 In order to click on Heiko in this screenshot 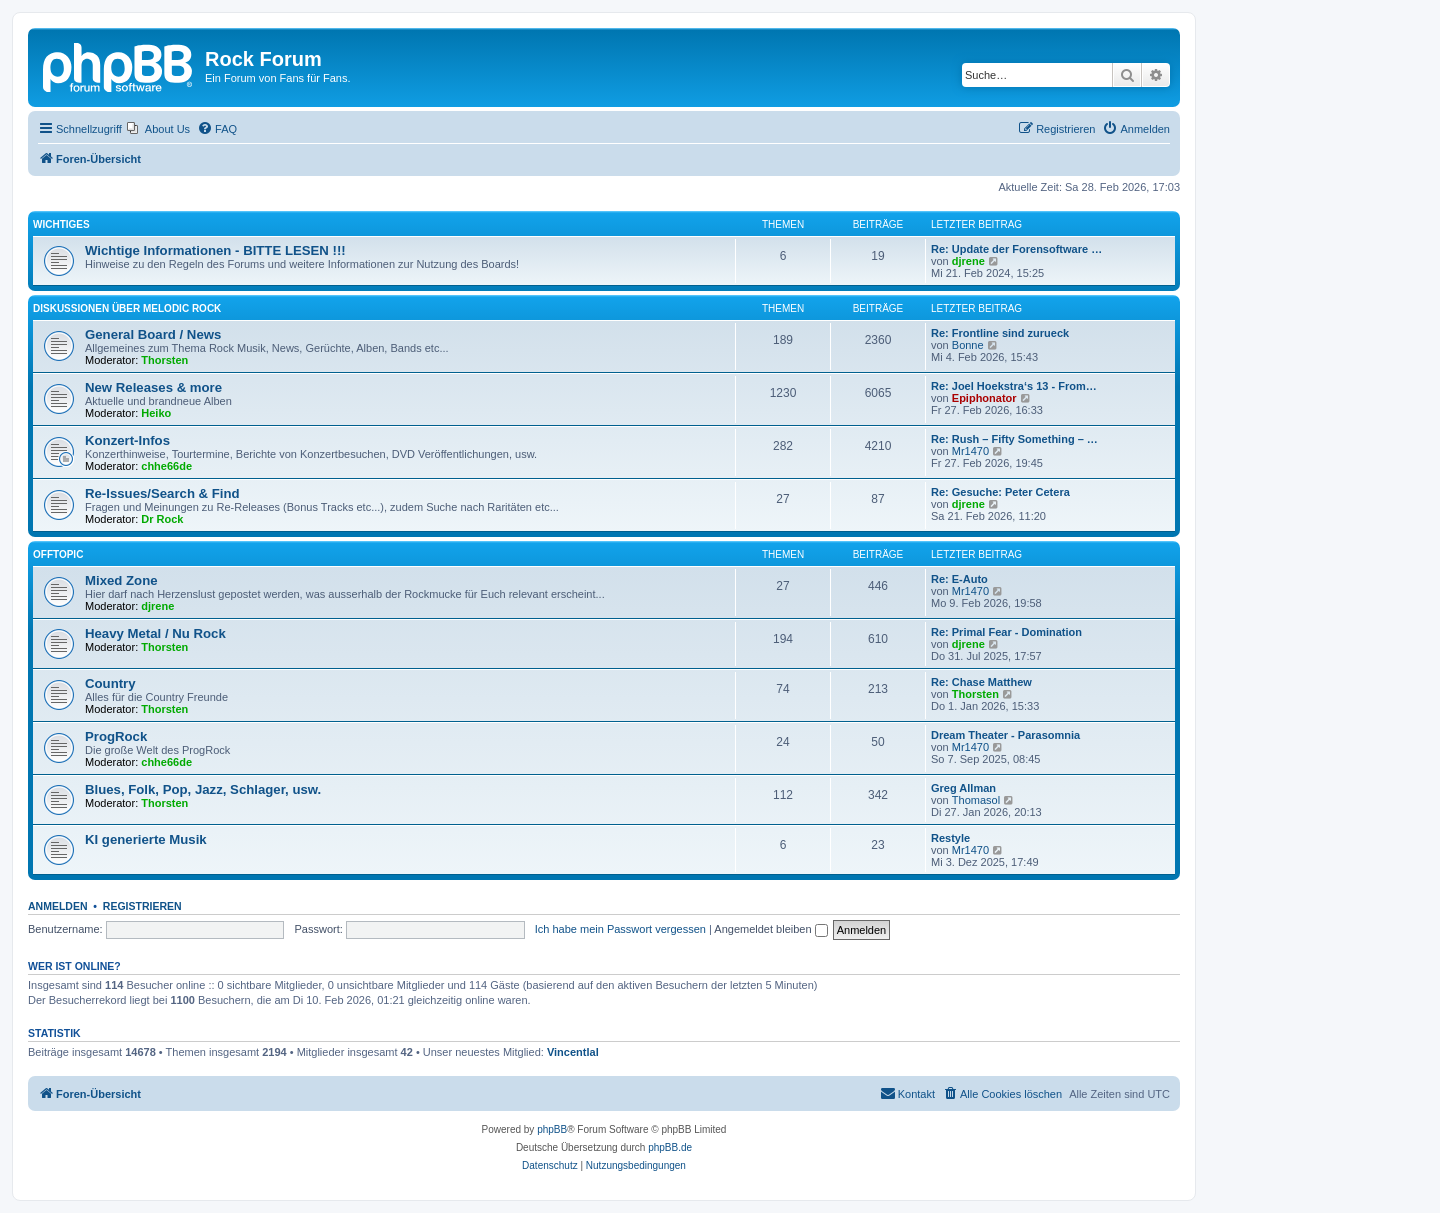, I will do `click(156, 413)`.